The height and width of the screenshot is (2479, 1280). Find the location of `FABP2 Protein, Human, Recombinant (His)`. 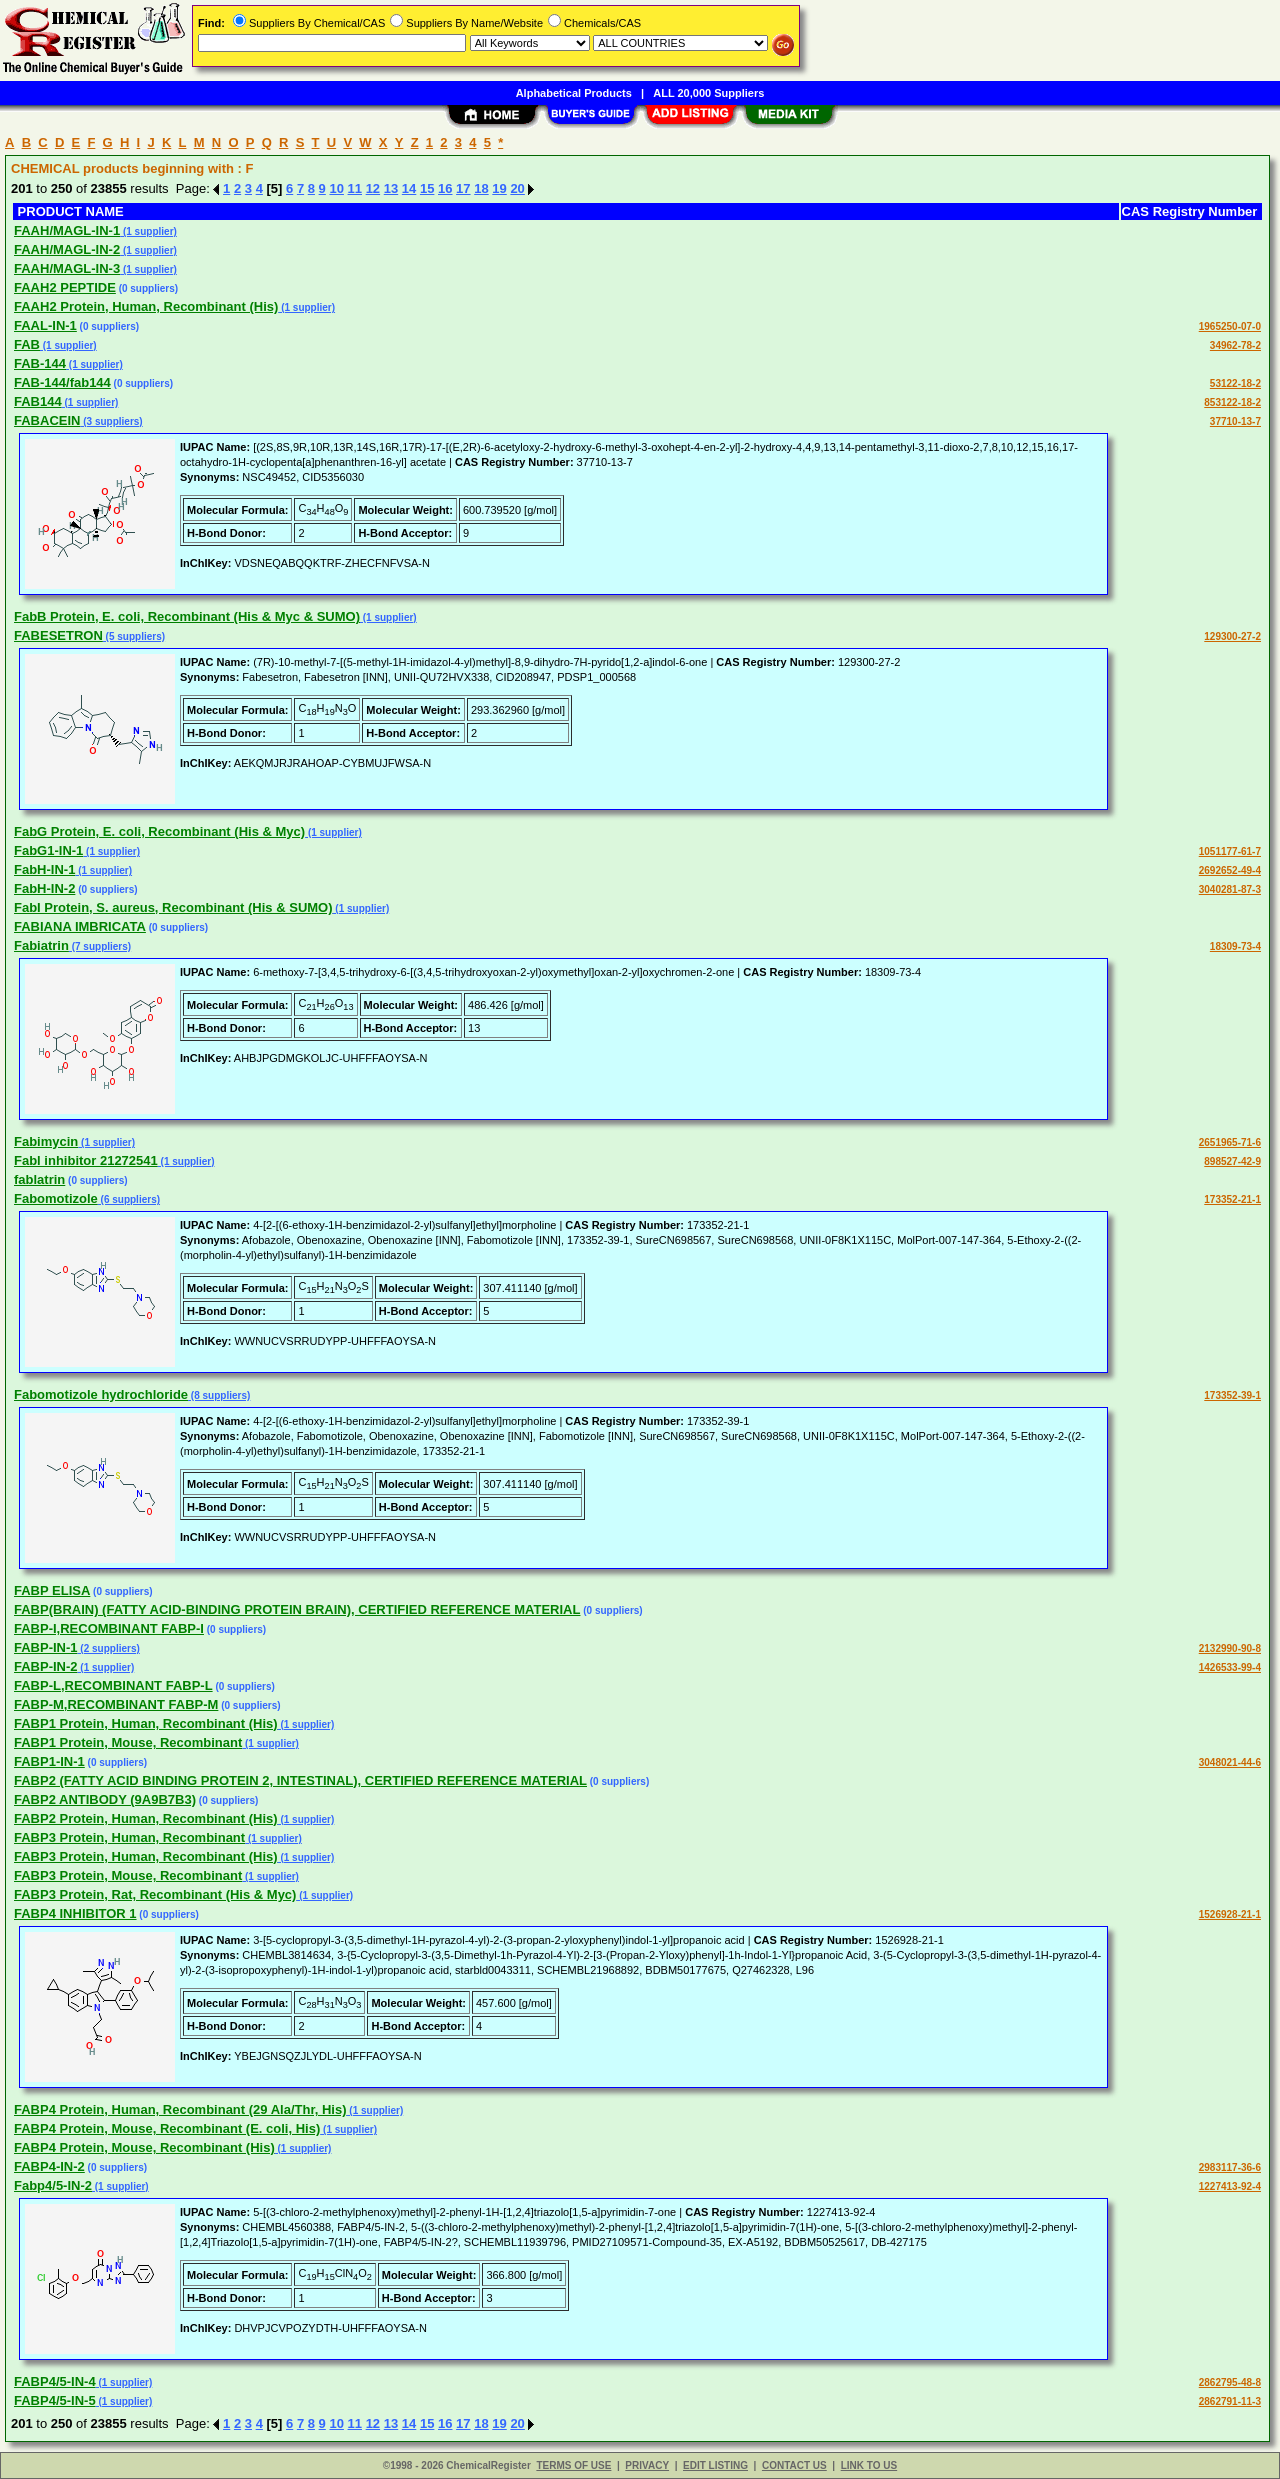

FABP2 Protein, Human, Recombinant (His) is located at coordinates (146, 1818).